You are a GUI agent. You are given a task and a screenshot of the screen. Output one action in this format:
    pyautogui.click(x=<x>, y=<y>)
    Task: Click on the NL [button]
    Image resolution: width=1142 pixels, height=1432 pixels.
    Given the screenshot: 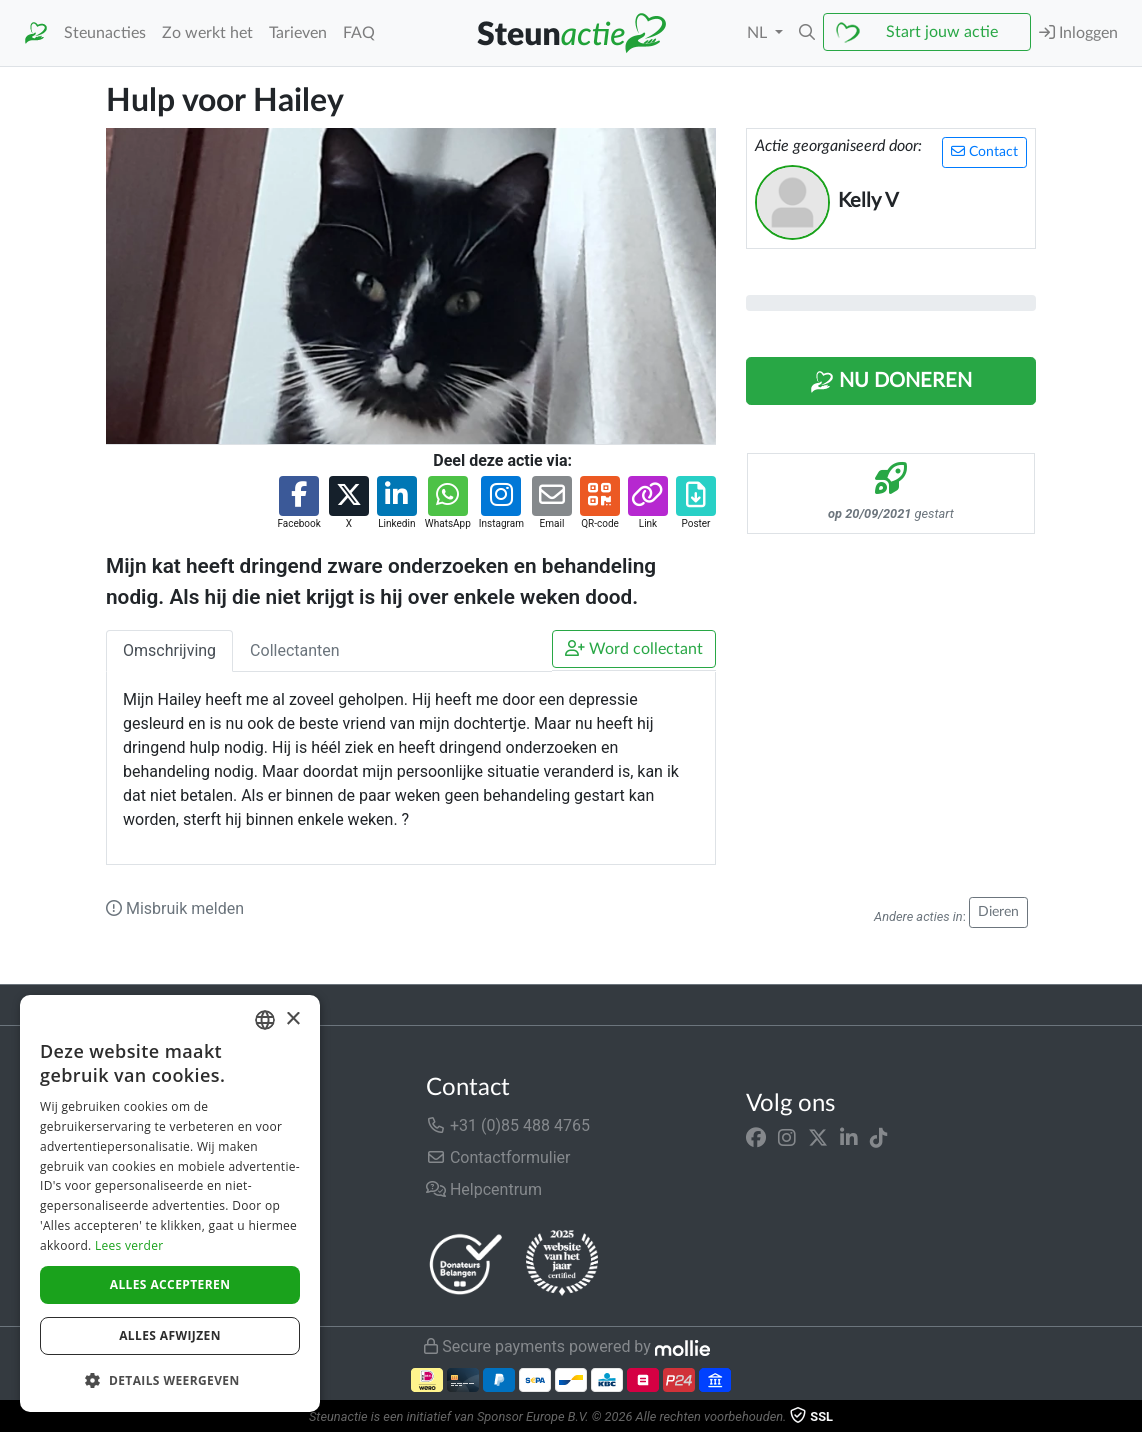 What is the action you would take?
    pyautogui.click(x=759, y=33)
    